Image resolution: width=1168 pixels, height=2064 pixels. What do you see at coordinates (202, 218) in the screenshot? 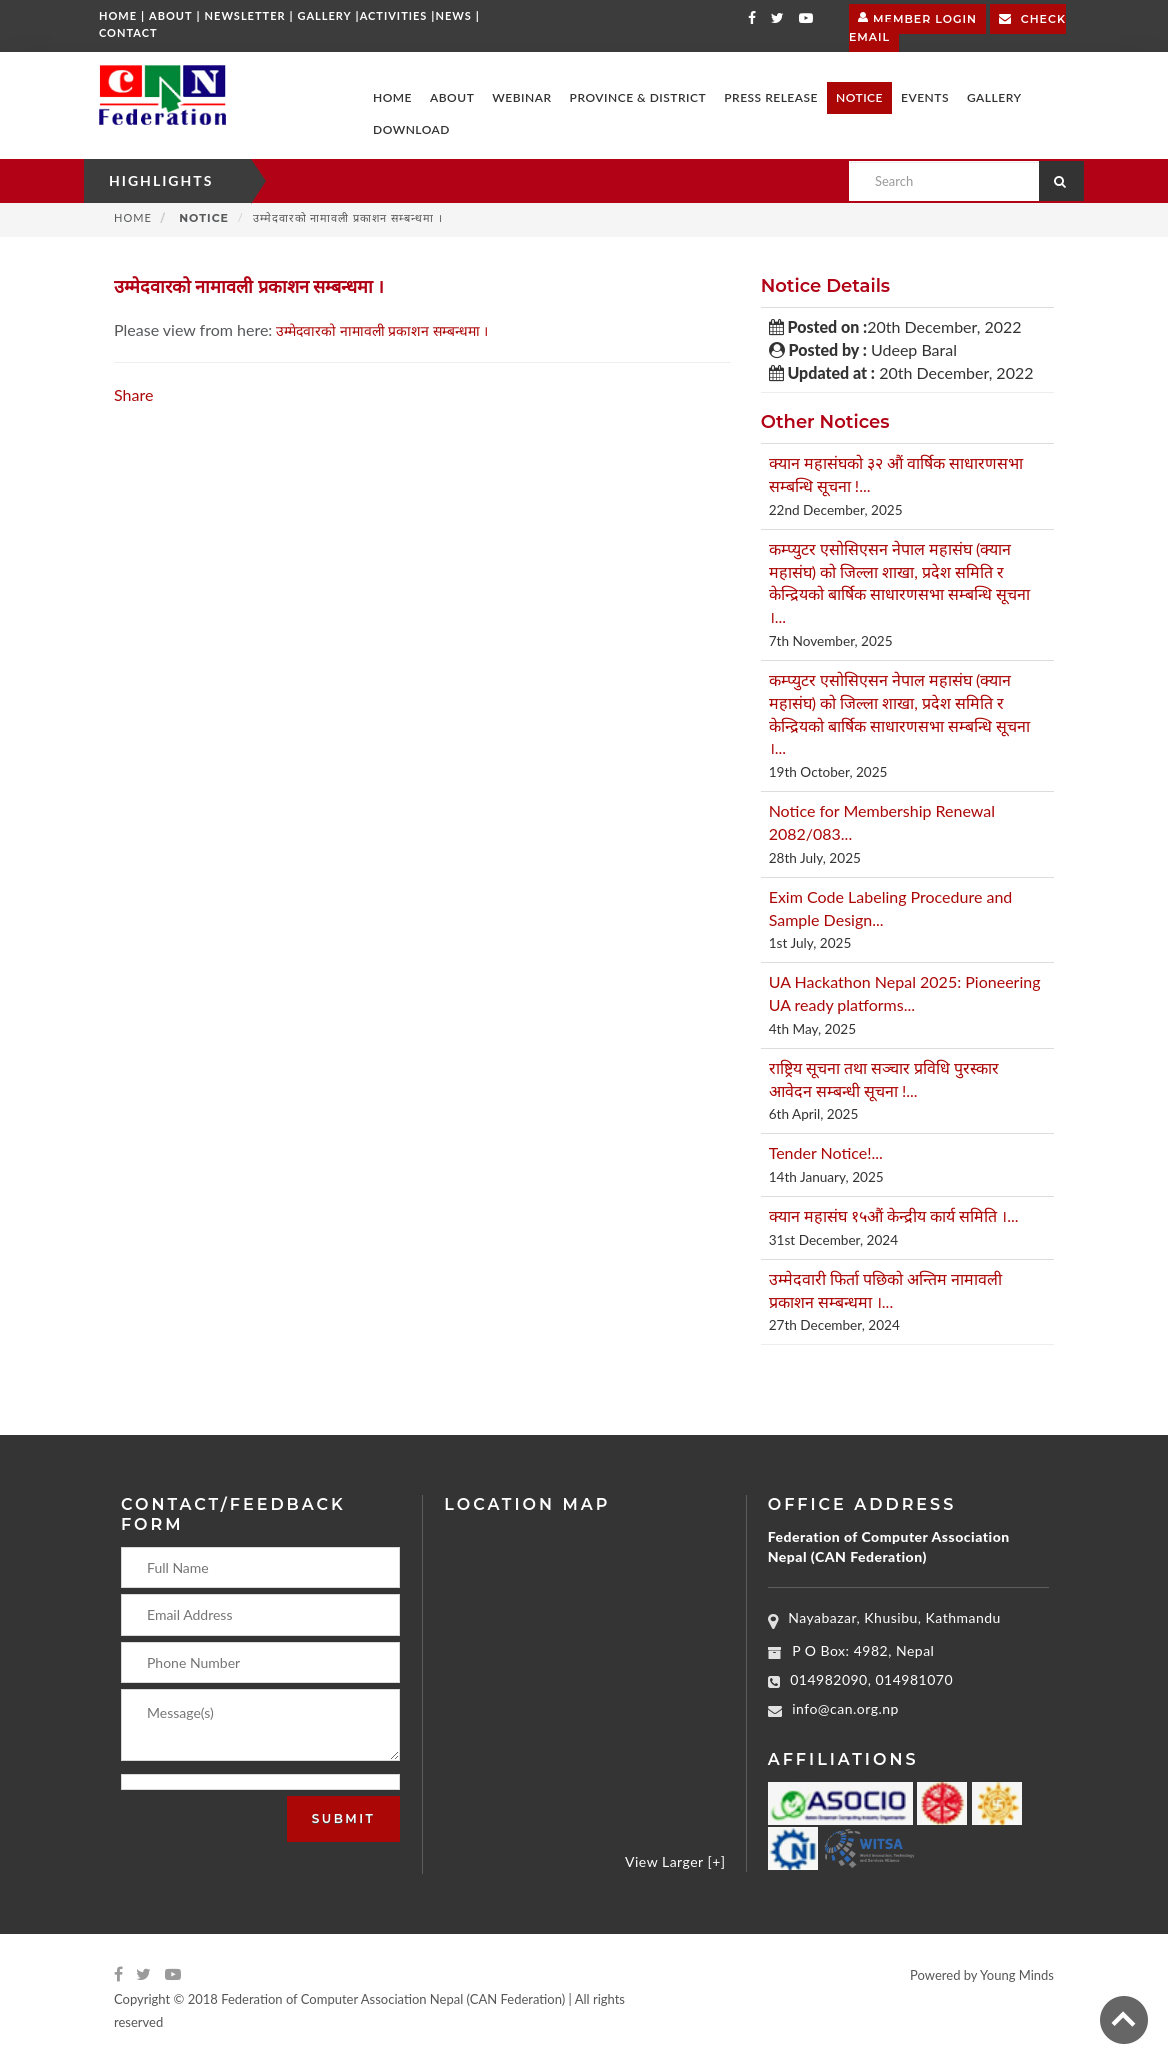
I see `Notice` at bounding box center [202, 218].